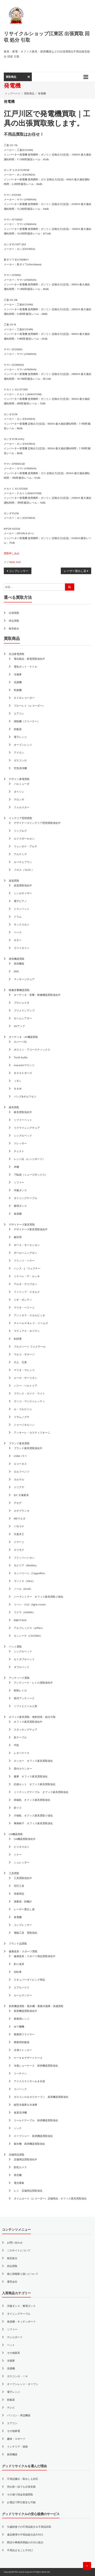 The image size is (95, 2576). Describe the element at coordinates (38, 1596) in the screenshot. I see `ハーマンミラー オフィス家具買取り強化` at that location.